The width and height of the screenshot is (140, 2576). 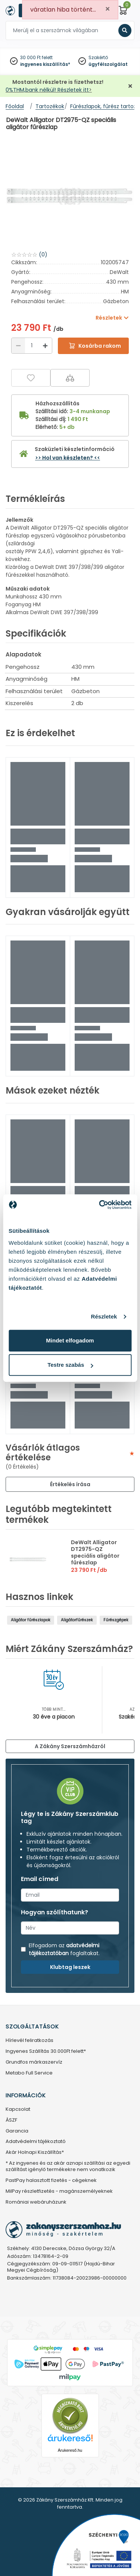 What do you see at coordinates (36, 2202) in the screenshot?
I see `Romániai webáruházunk` at bounding box center [36, 2202].